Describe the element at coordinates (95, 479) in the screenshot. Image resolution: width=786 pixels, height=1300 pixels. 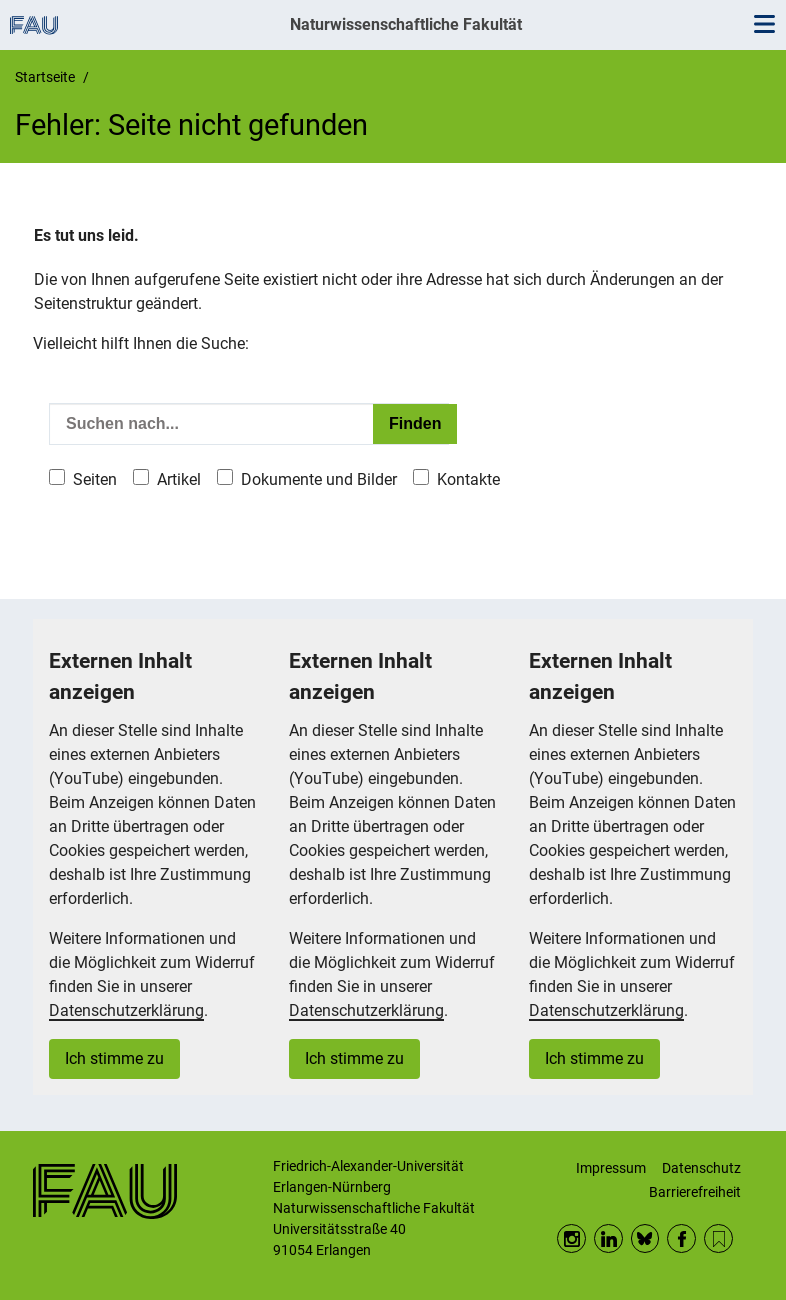
I see `Seiten` at that location.